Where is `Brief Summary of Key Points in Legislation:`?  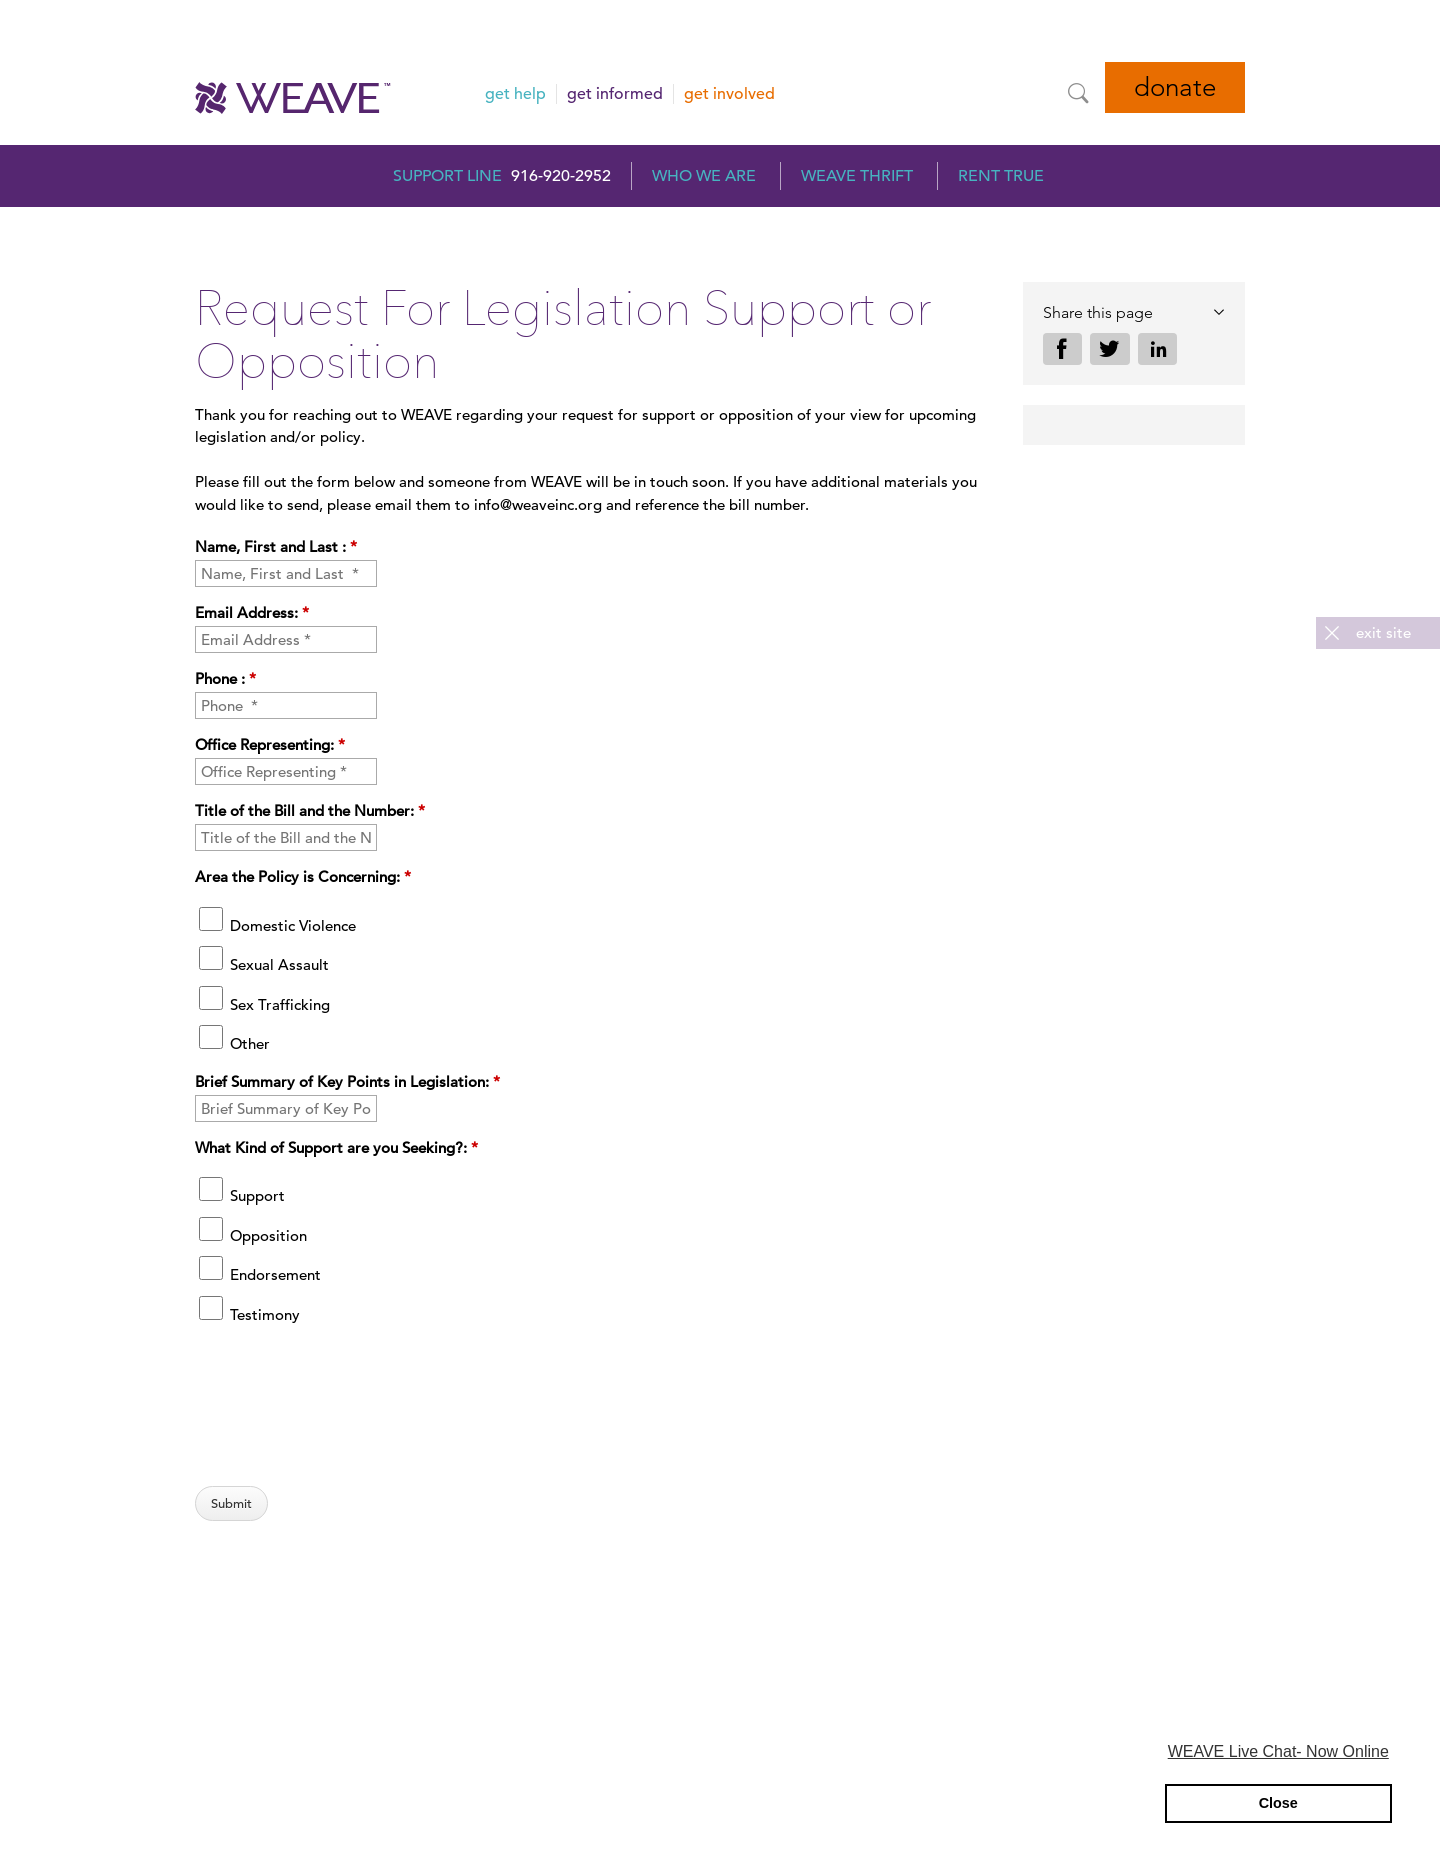 Brief Summary of Key Points in Legislation: is located at coordinates (347, 1081).